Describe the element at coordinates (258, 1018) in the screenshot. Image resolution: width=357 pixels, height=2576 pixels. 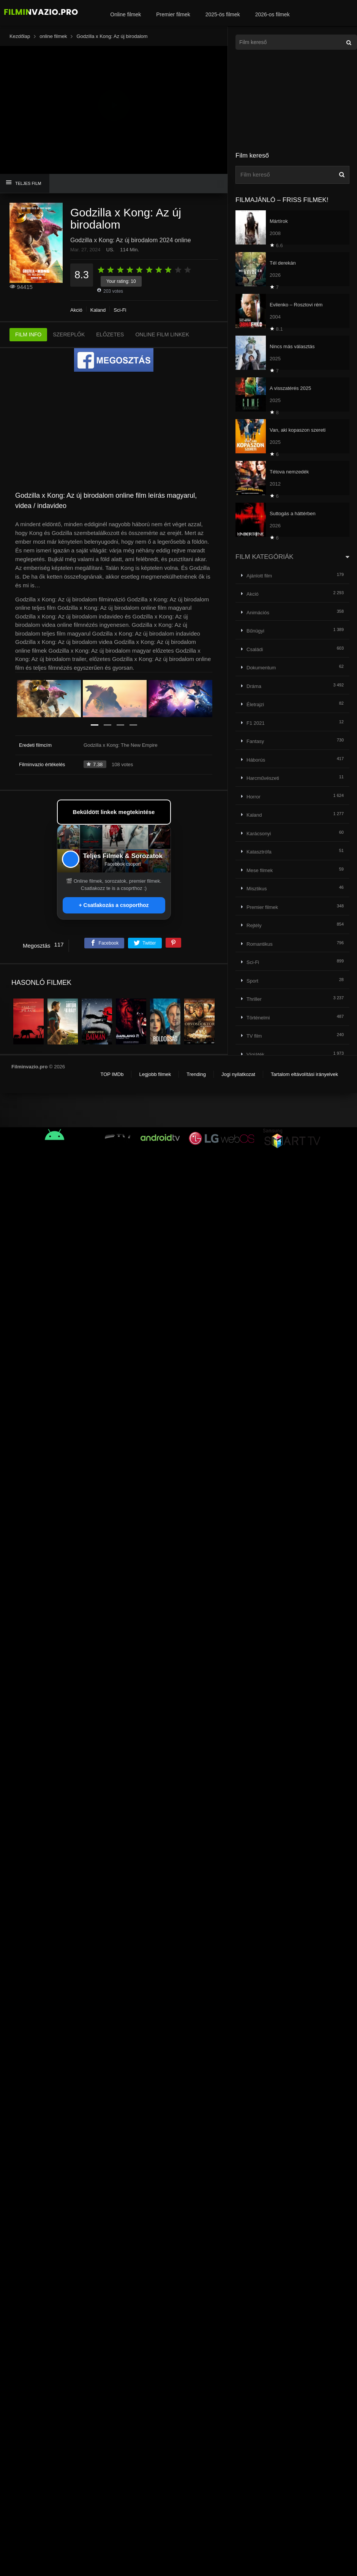
I see `Történelmi` at that location.